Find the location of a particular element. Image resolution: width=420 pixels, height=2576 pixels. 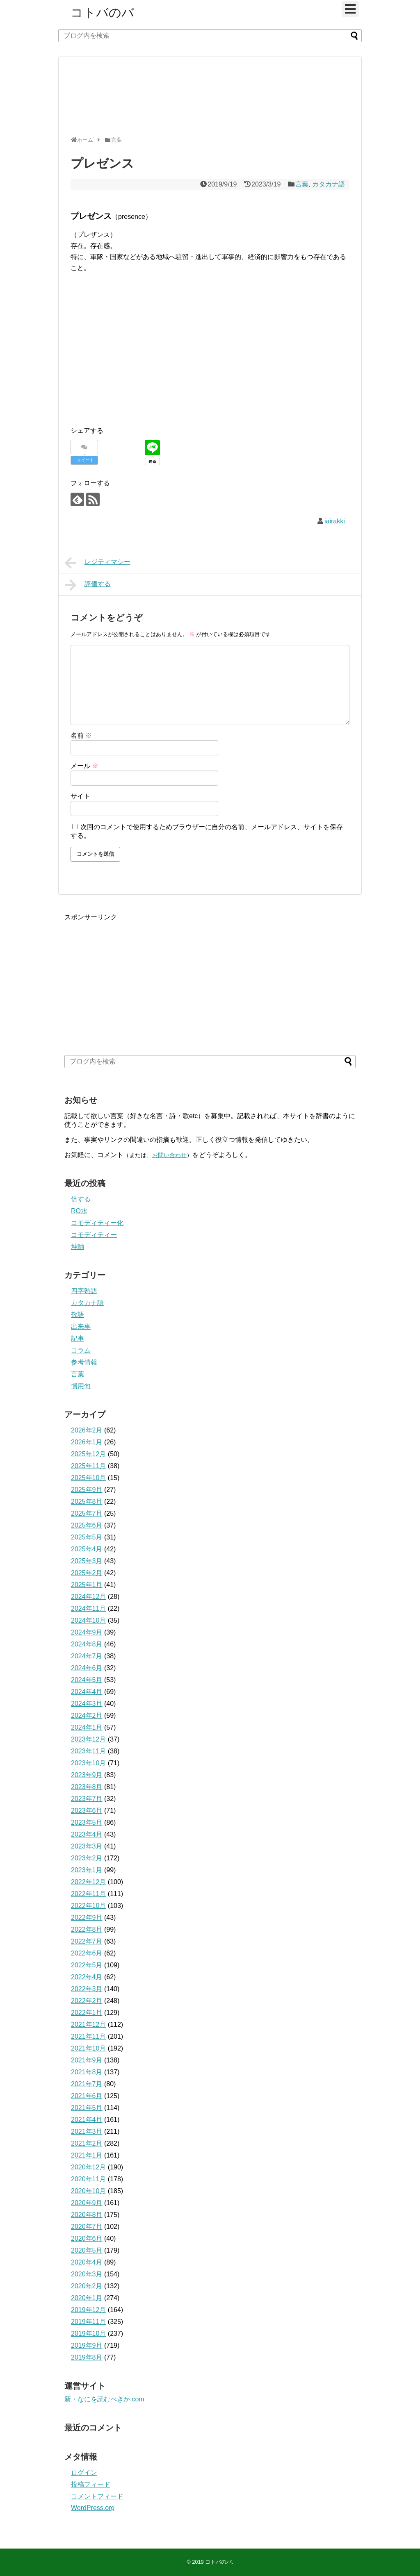

2024年5月 is located at coordinates (87, 1679).